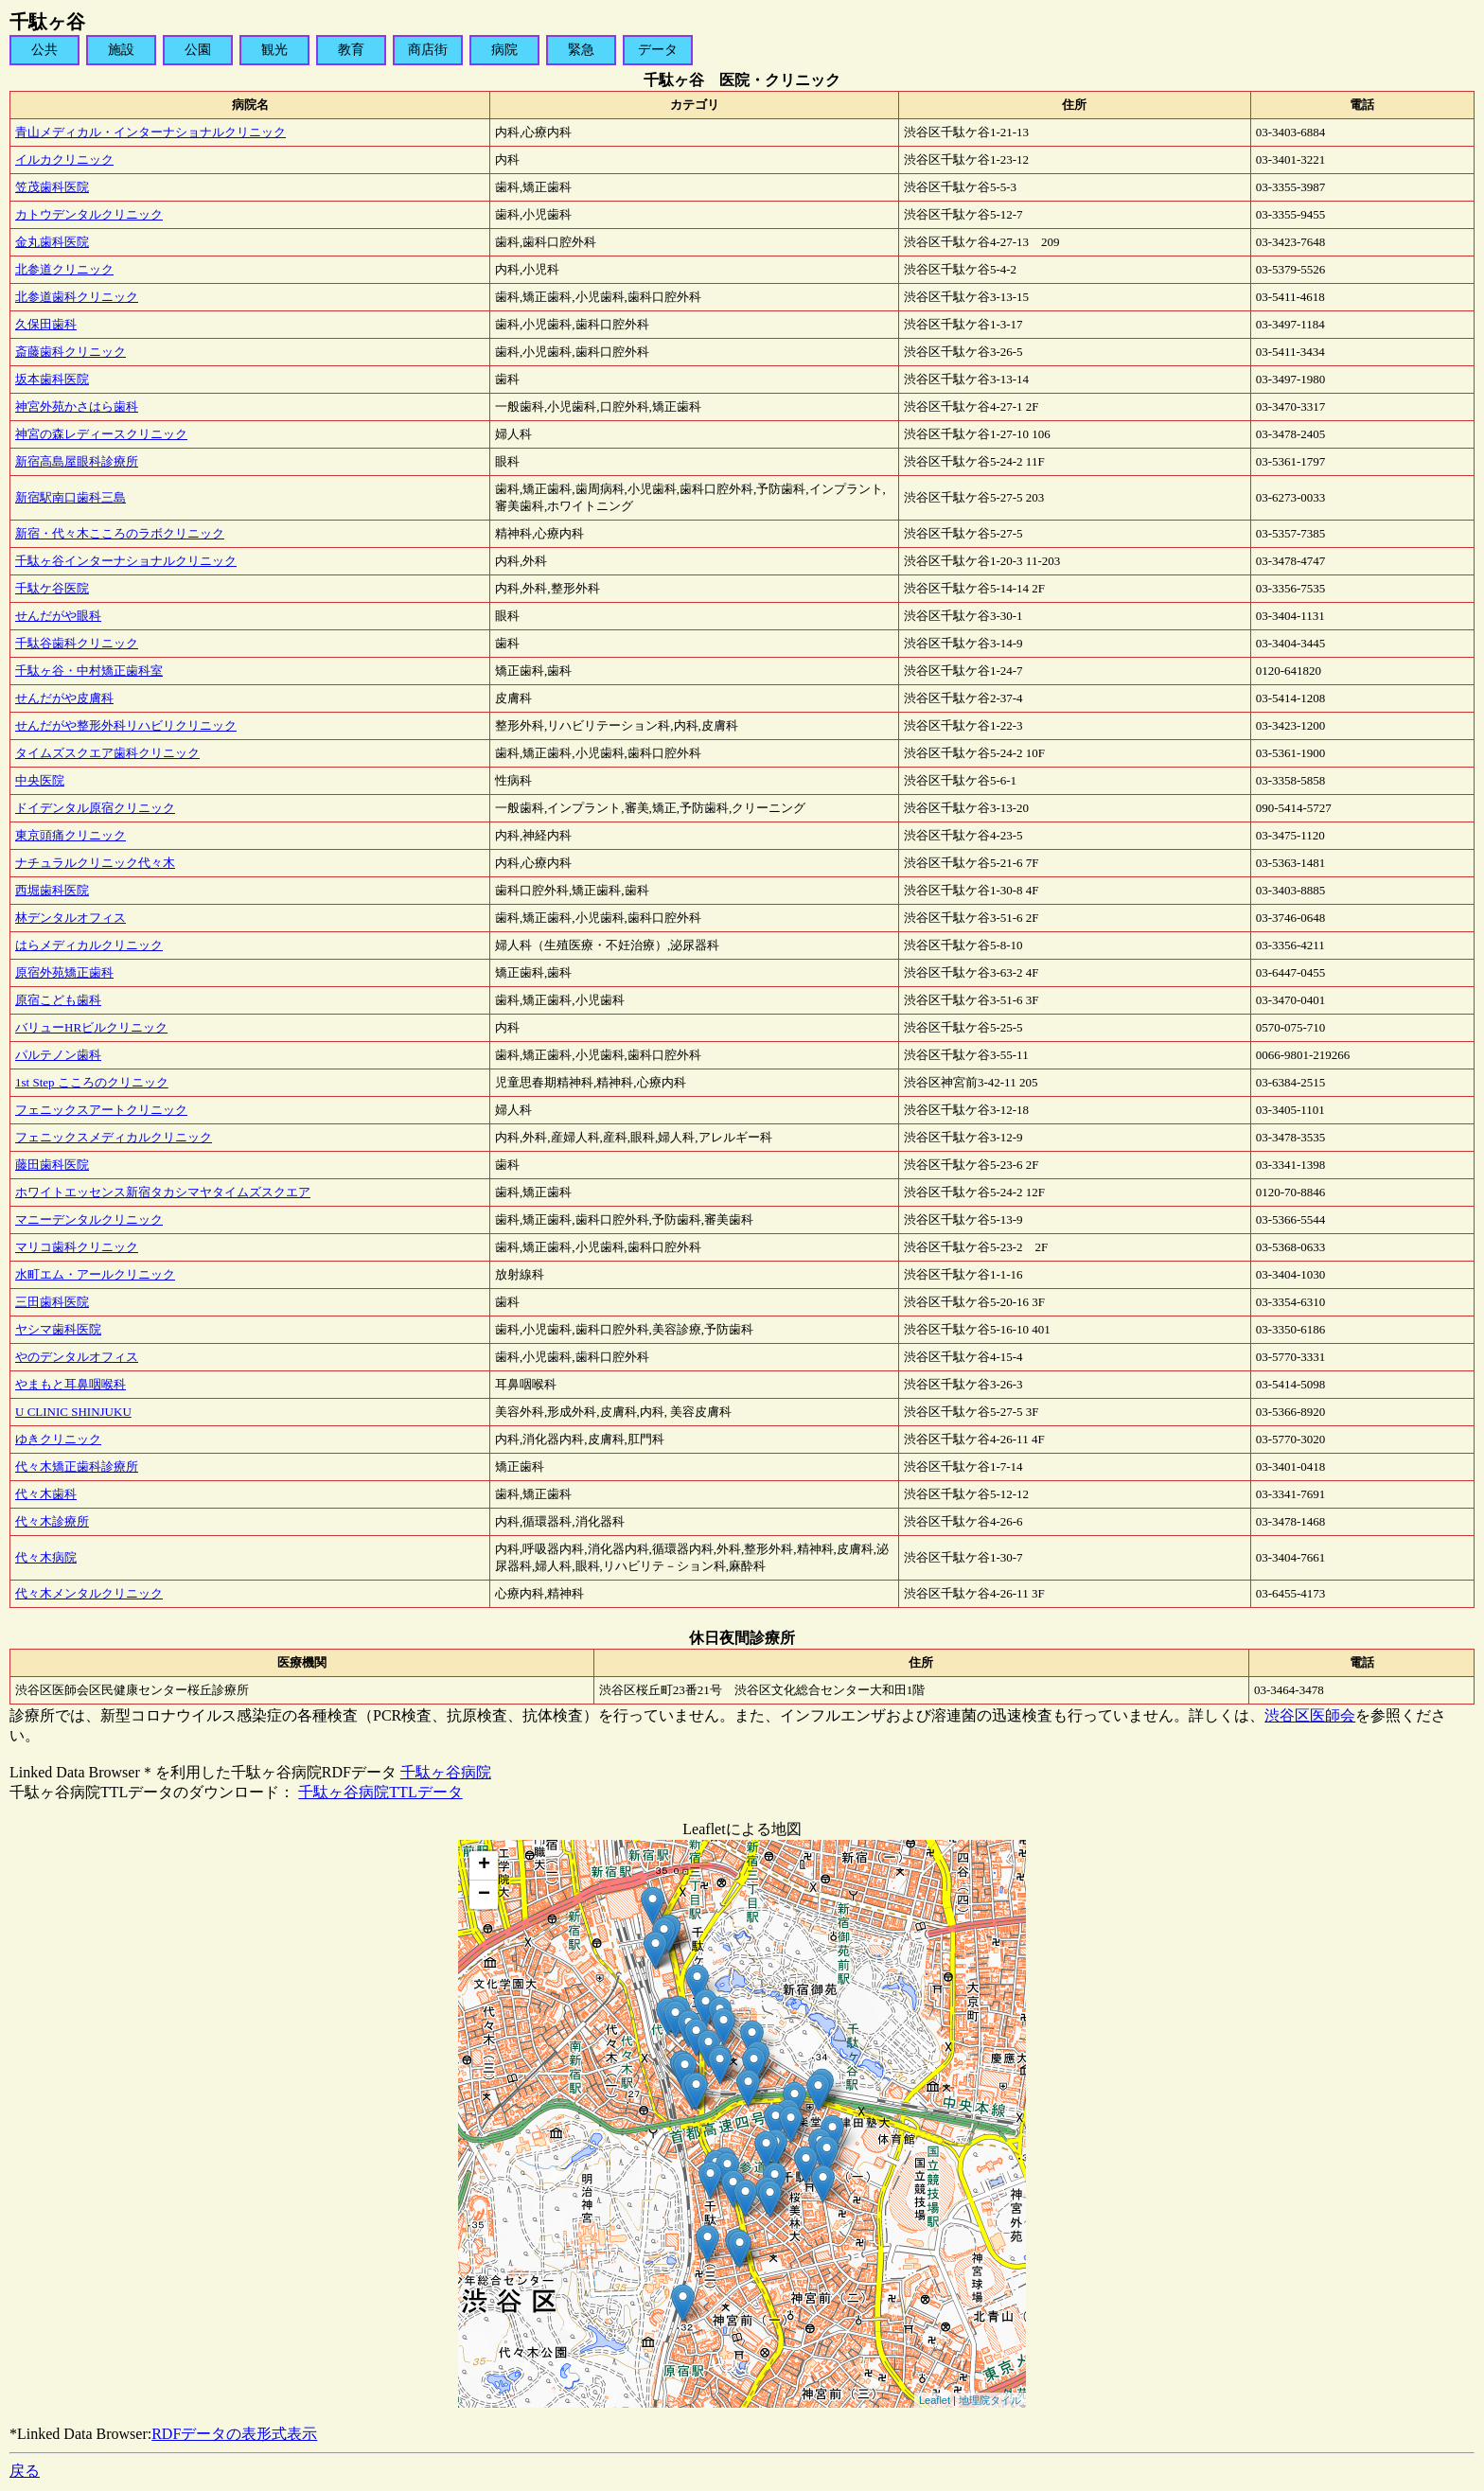 This screenshot has height=2491, width=1484. I want to click on 北参道クリニック, so click(64, 269).